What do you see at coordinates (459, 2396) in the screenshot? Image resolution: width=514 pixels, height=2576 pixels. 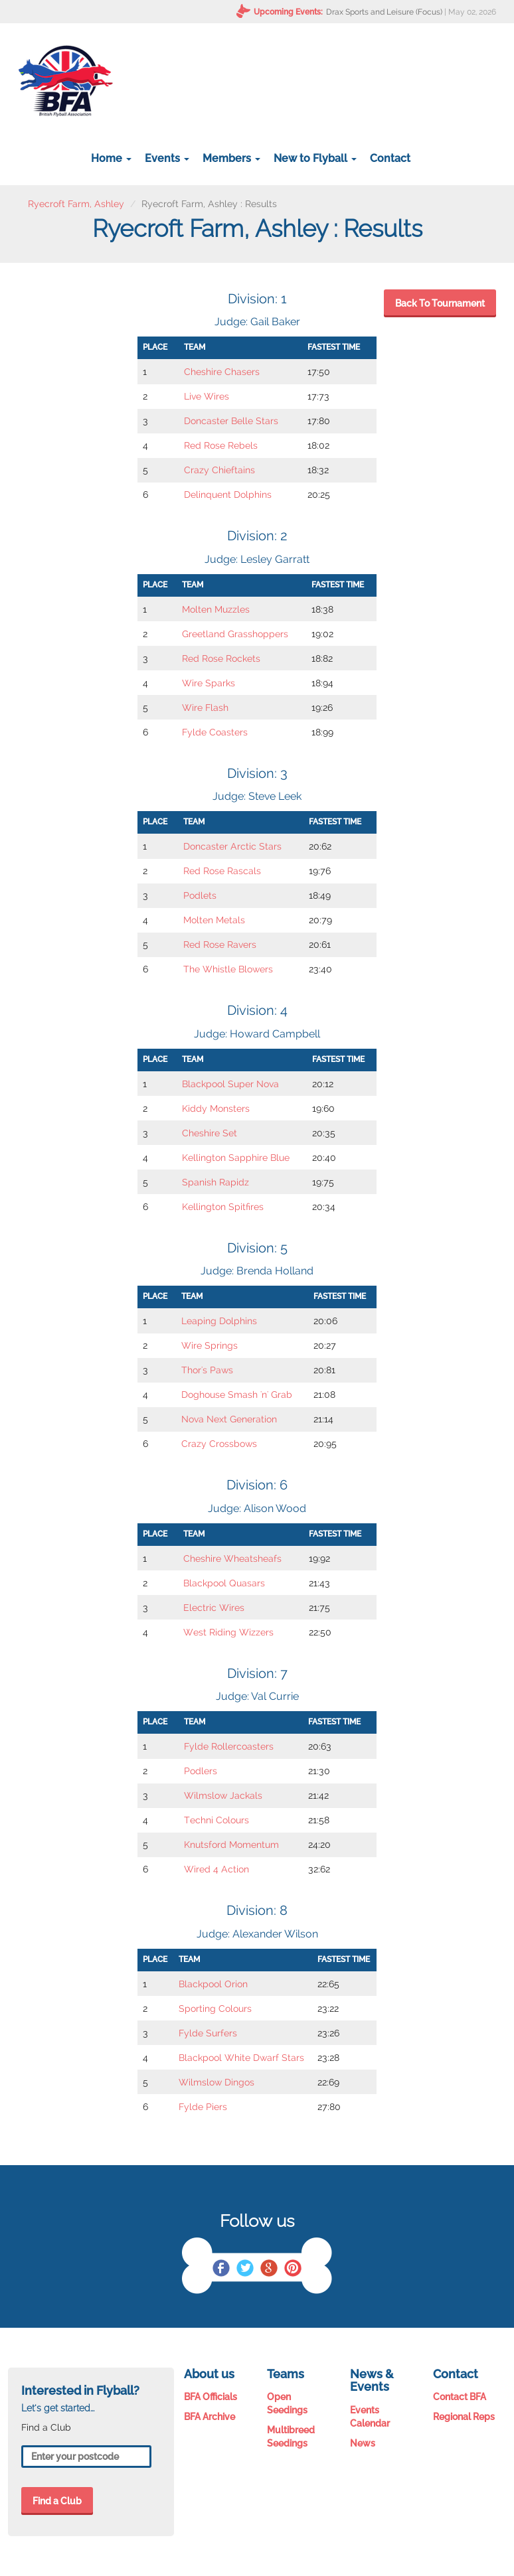 I see `Contact BFA` at bounding box center [459, 2396].